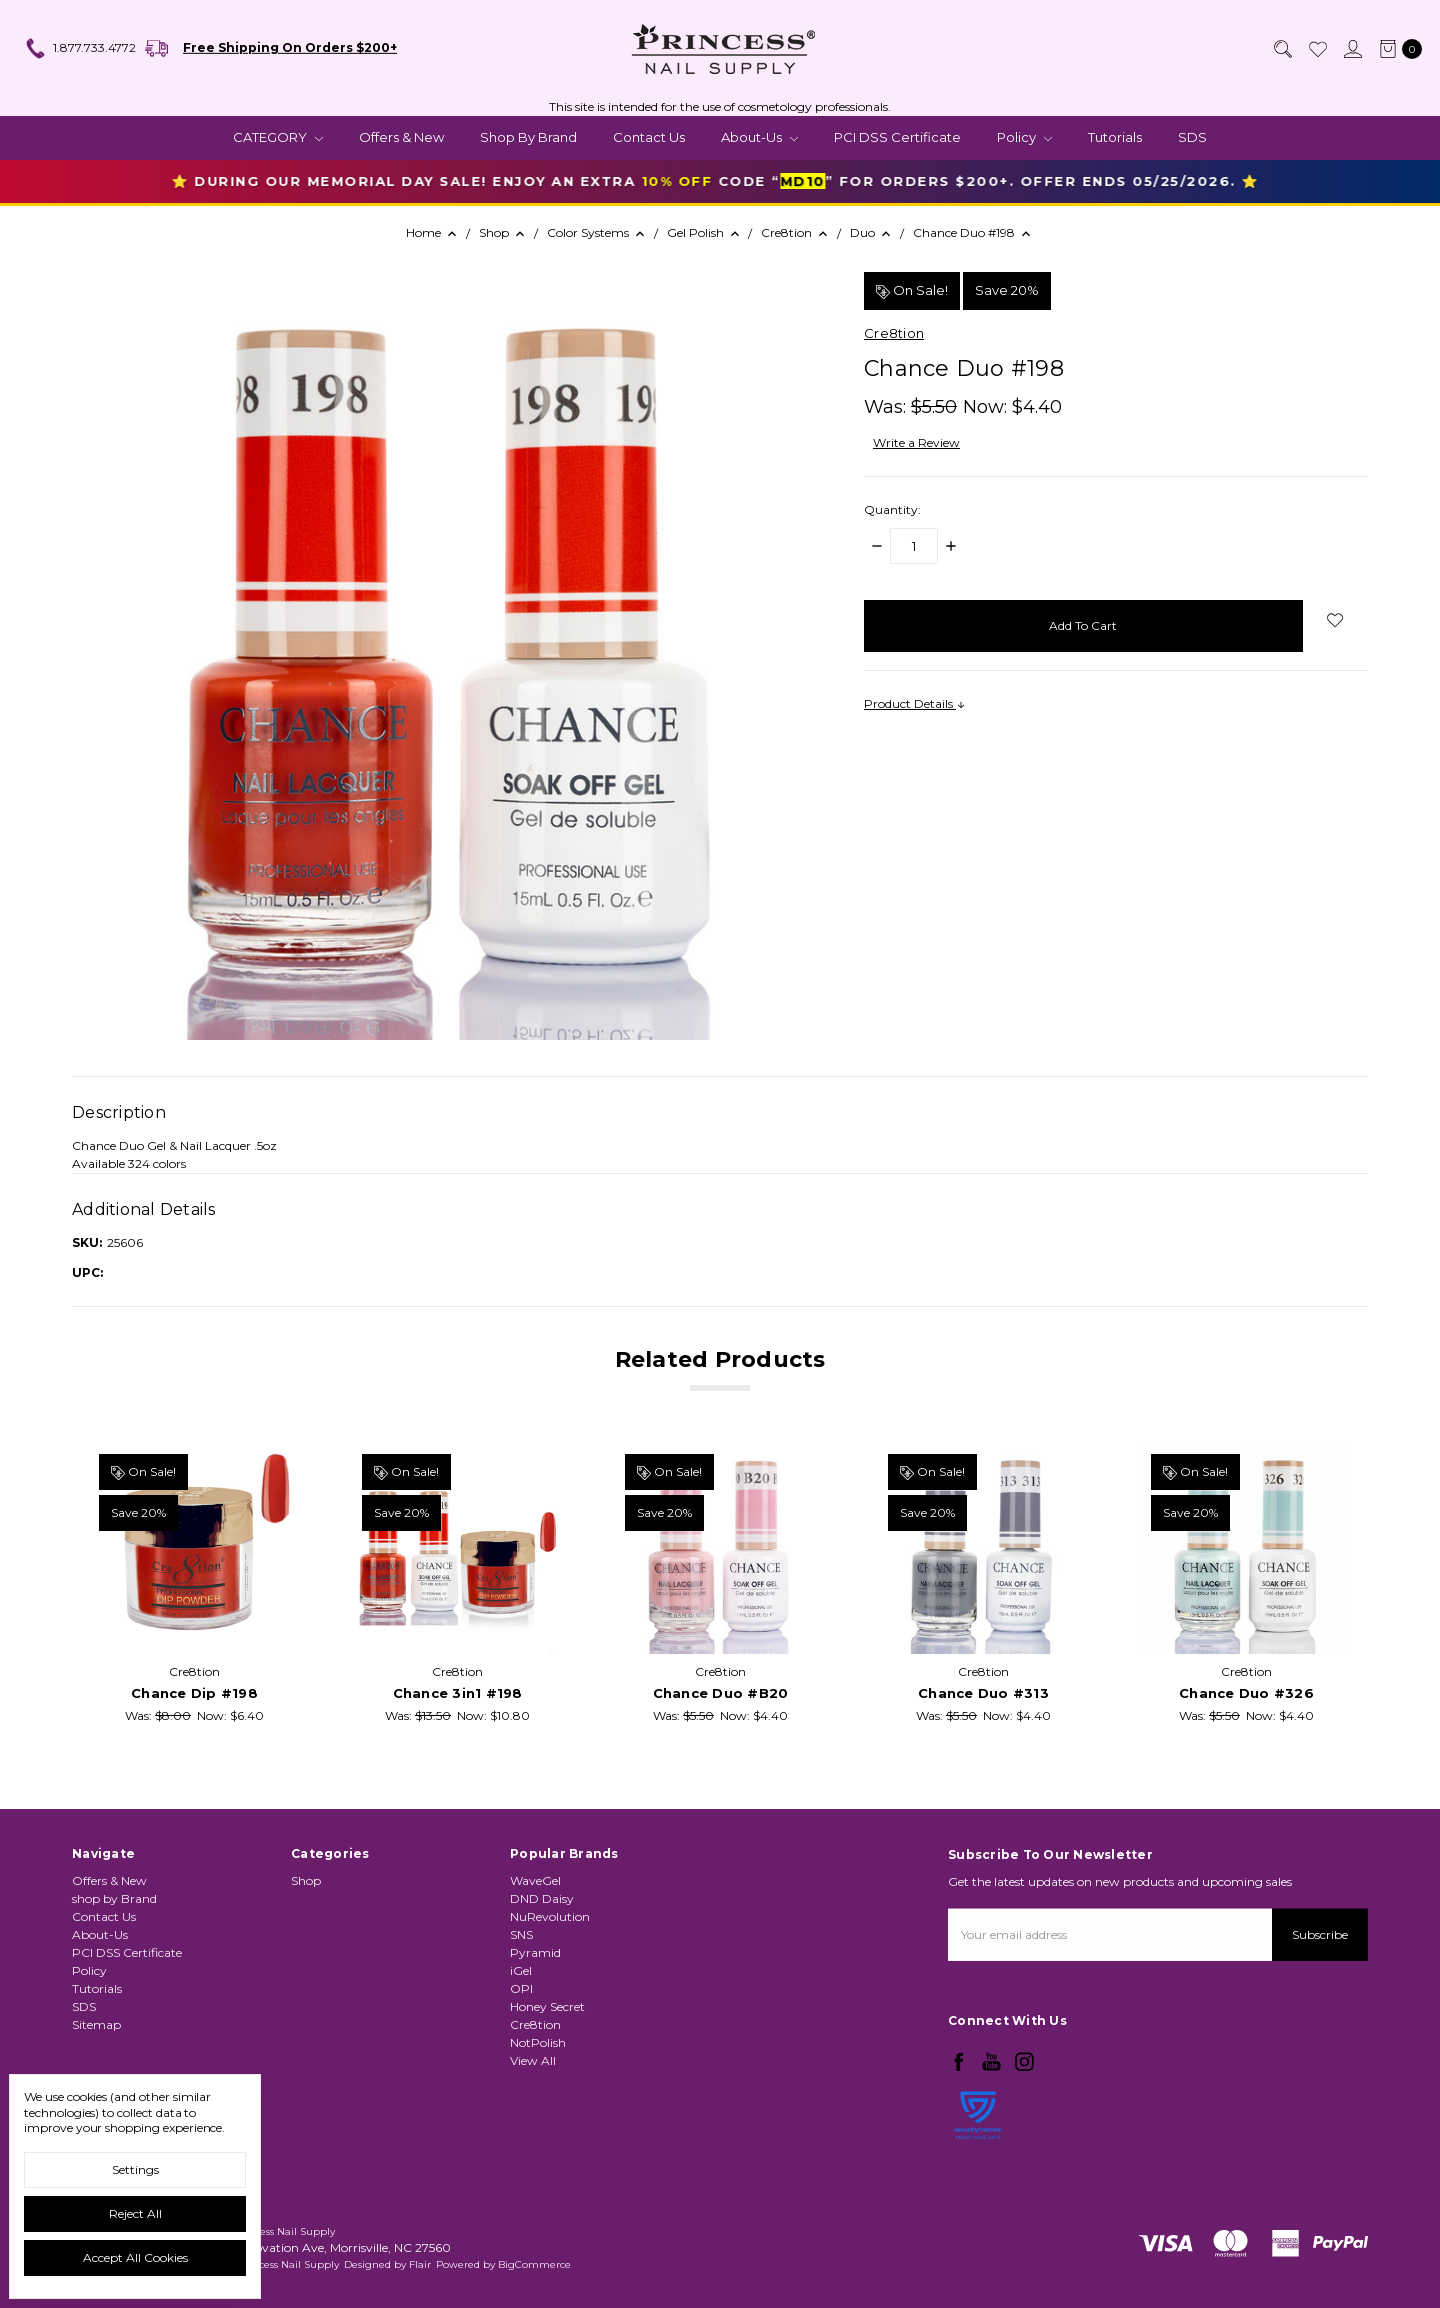  What do you see at coordinates (194, 1694) in the screenshot?
I see `Chance Dip #198` at bounding box center [194, 1694].